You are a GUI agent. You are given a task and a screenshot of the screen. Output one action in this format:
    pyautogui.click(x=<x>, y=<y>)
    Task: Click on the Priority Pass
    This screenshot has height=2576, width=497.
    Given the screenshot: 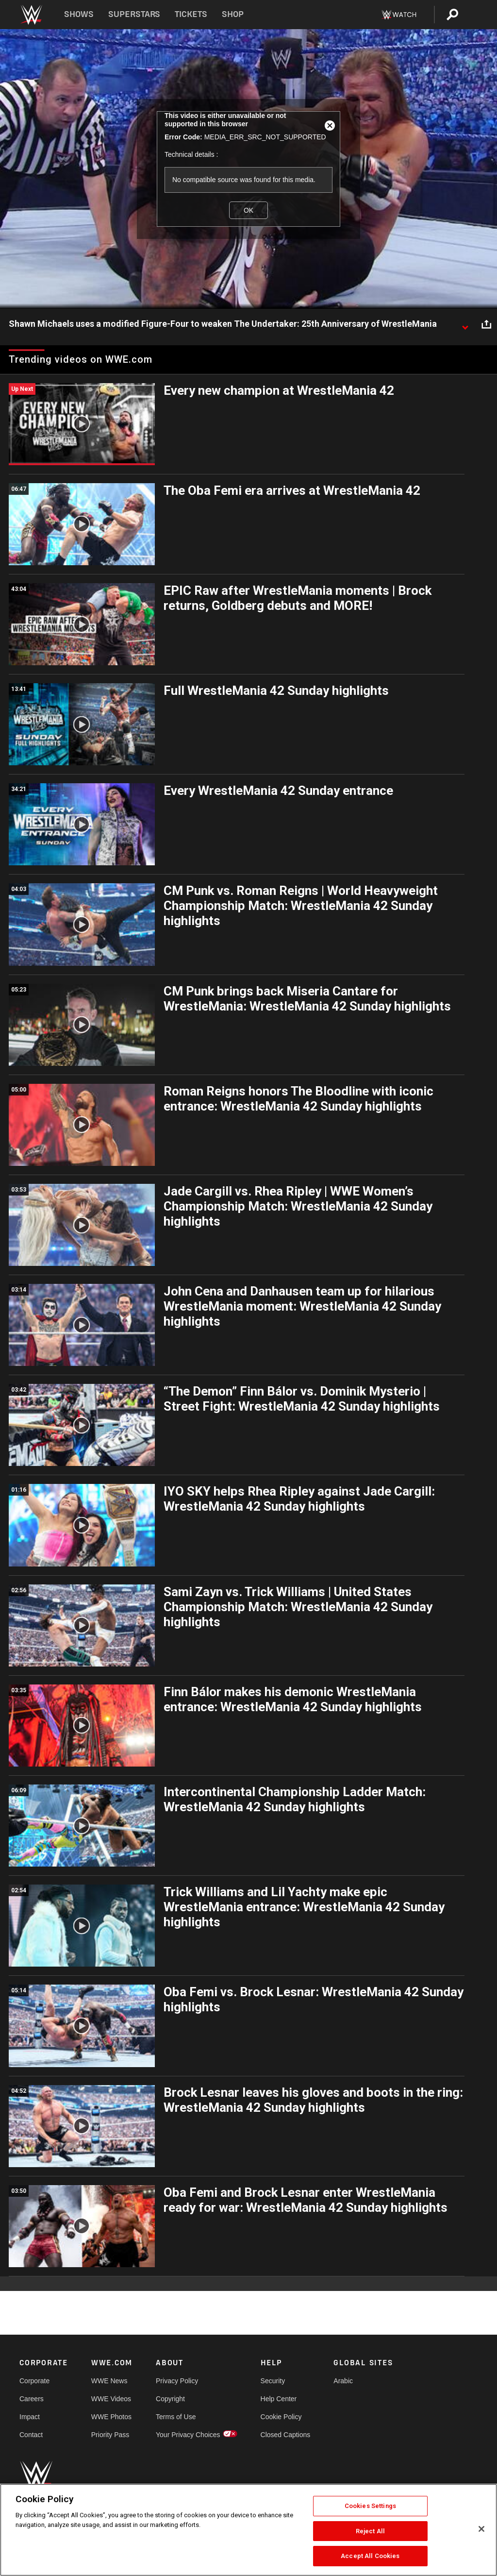 What is the action you would take?
    pyautogui.click(x=110, y=2435)
    